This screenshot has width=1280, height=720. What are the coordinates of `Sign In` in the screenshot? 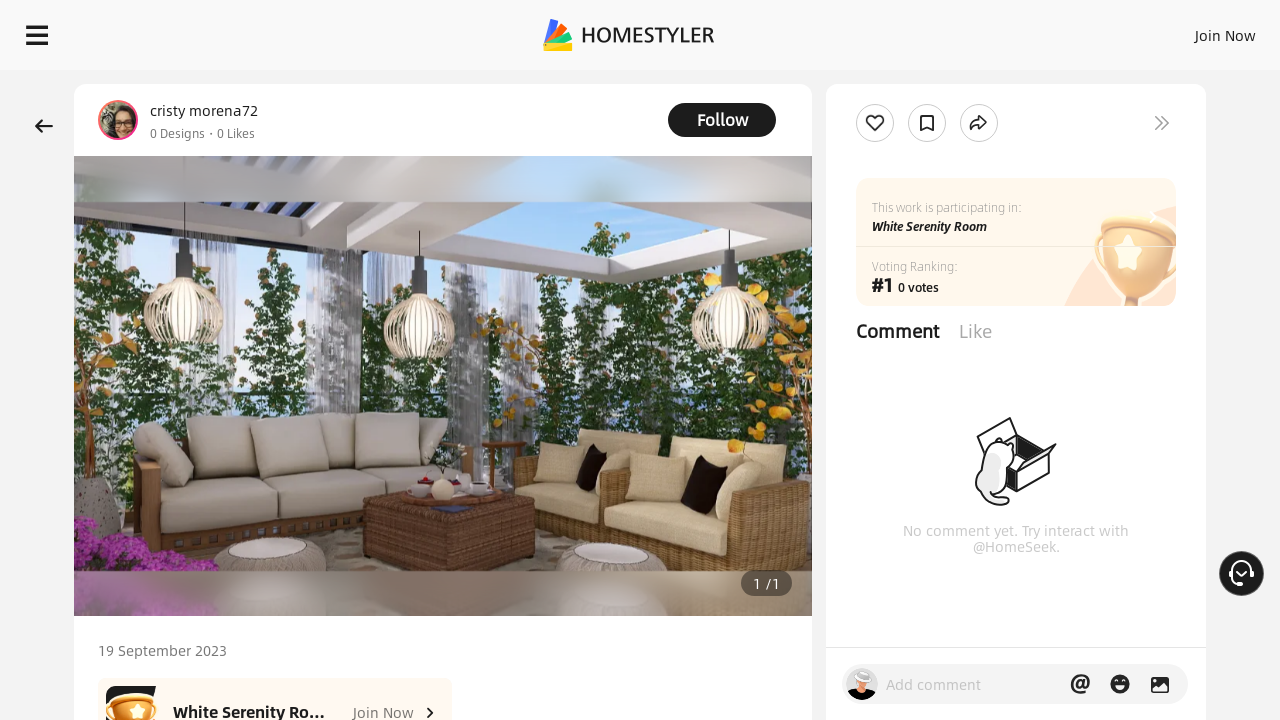 It's located at (910, 30).